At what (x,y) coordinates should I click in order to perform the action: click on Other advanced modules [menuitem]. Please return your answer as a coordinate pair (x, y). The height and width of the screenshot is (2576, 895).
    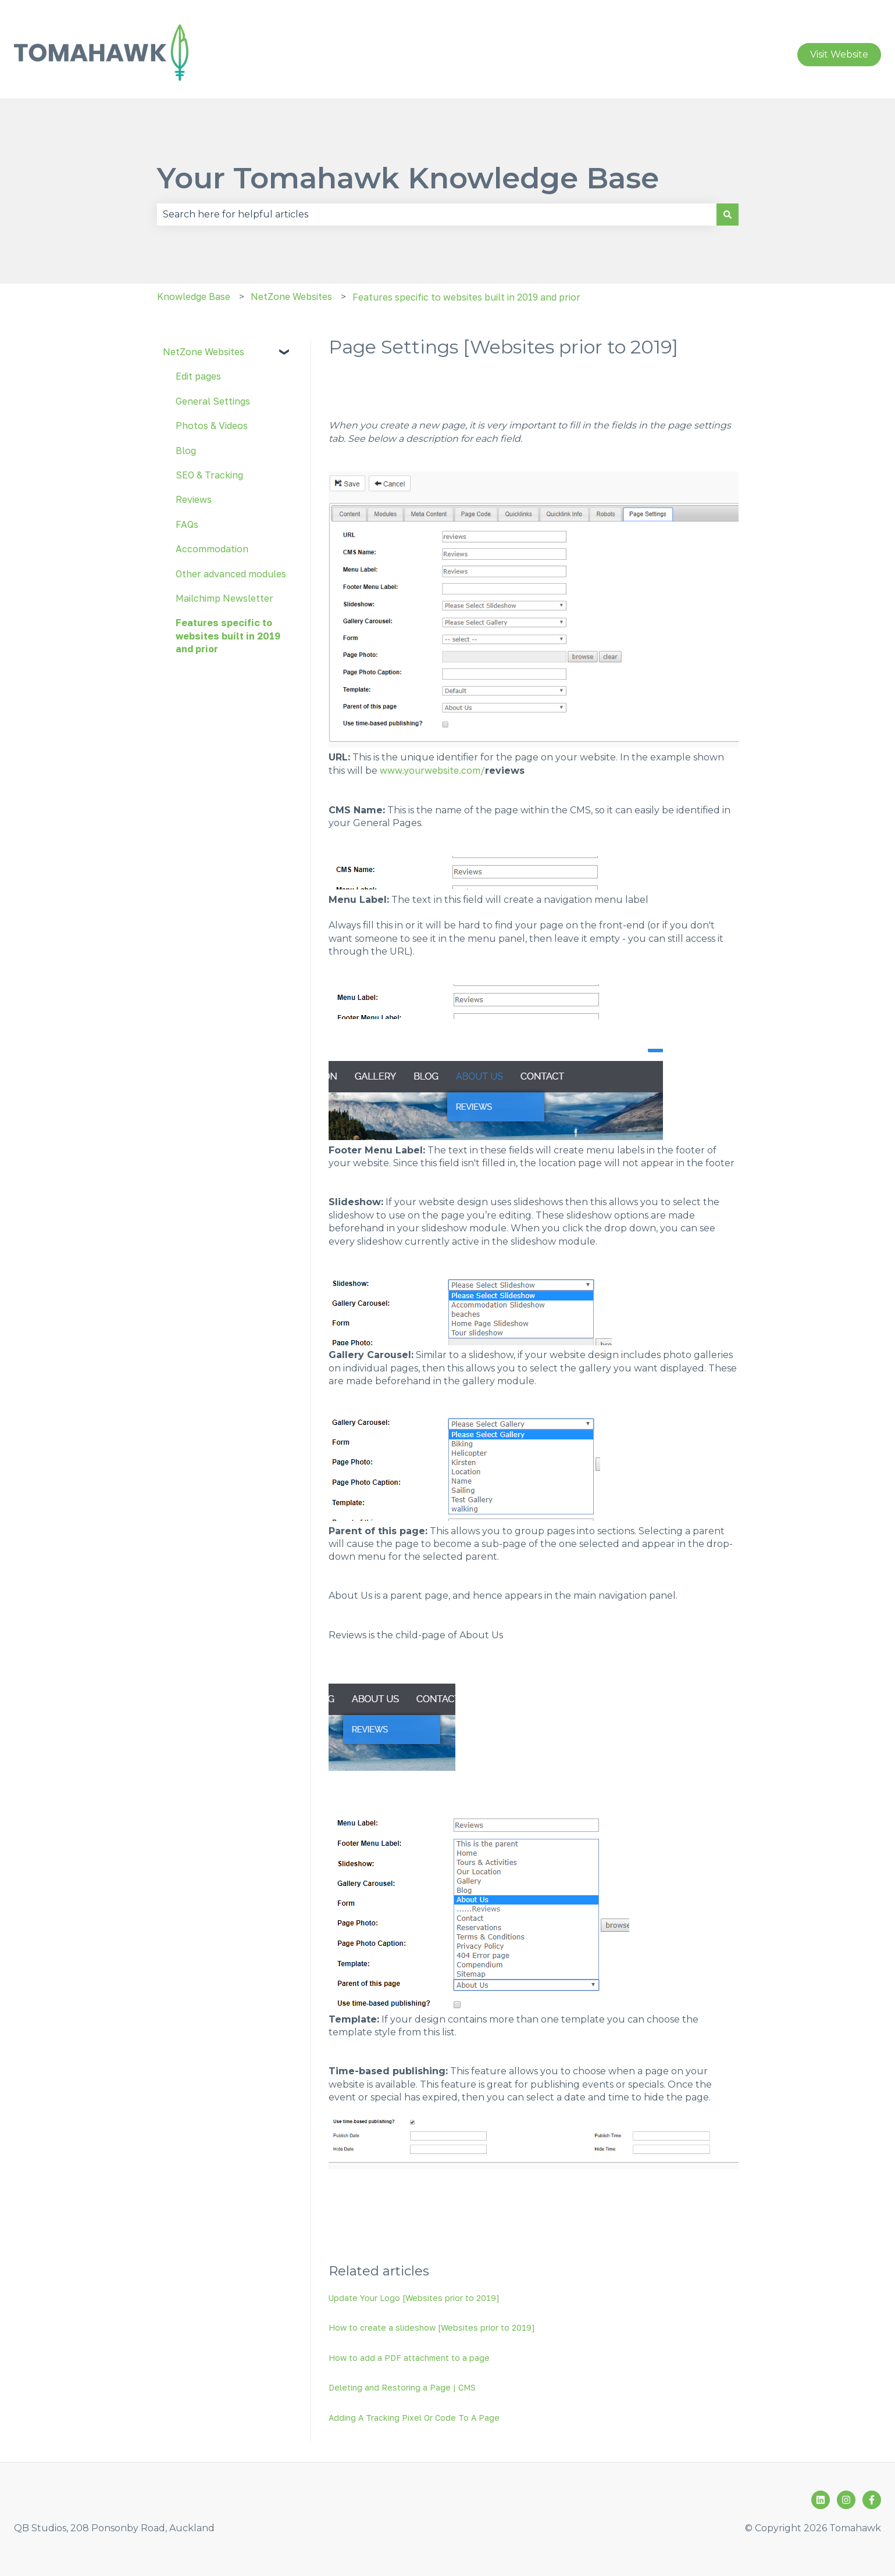
    Looking at the image, I should click on (231, 574).